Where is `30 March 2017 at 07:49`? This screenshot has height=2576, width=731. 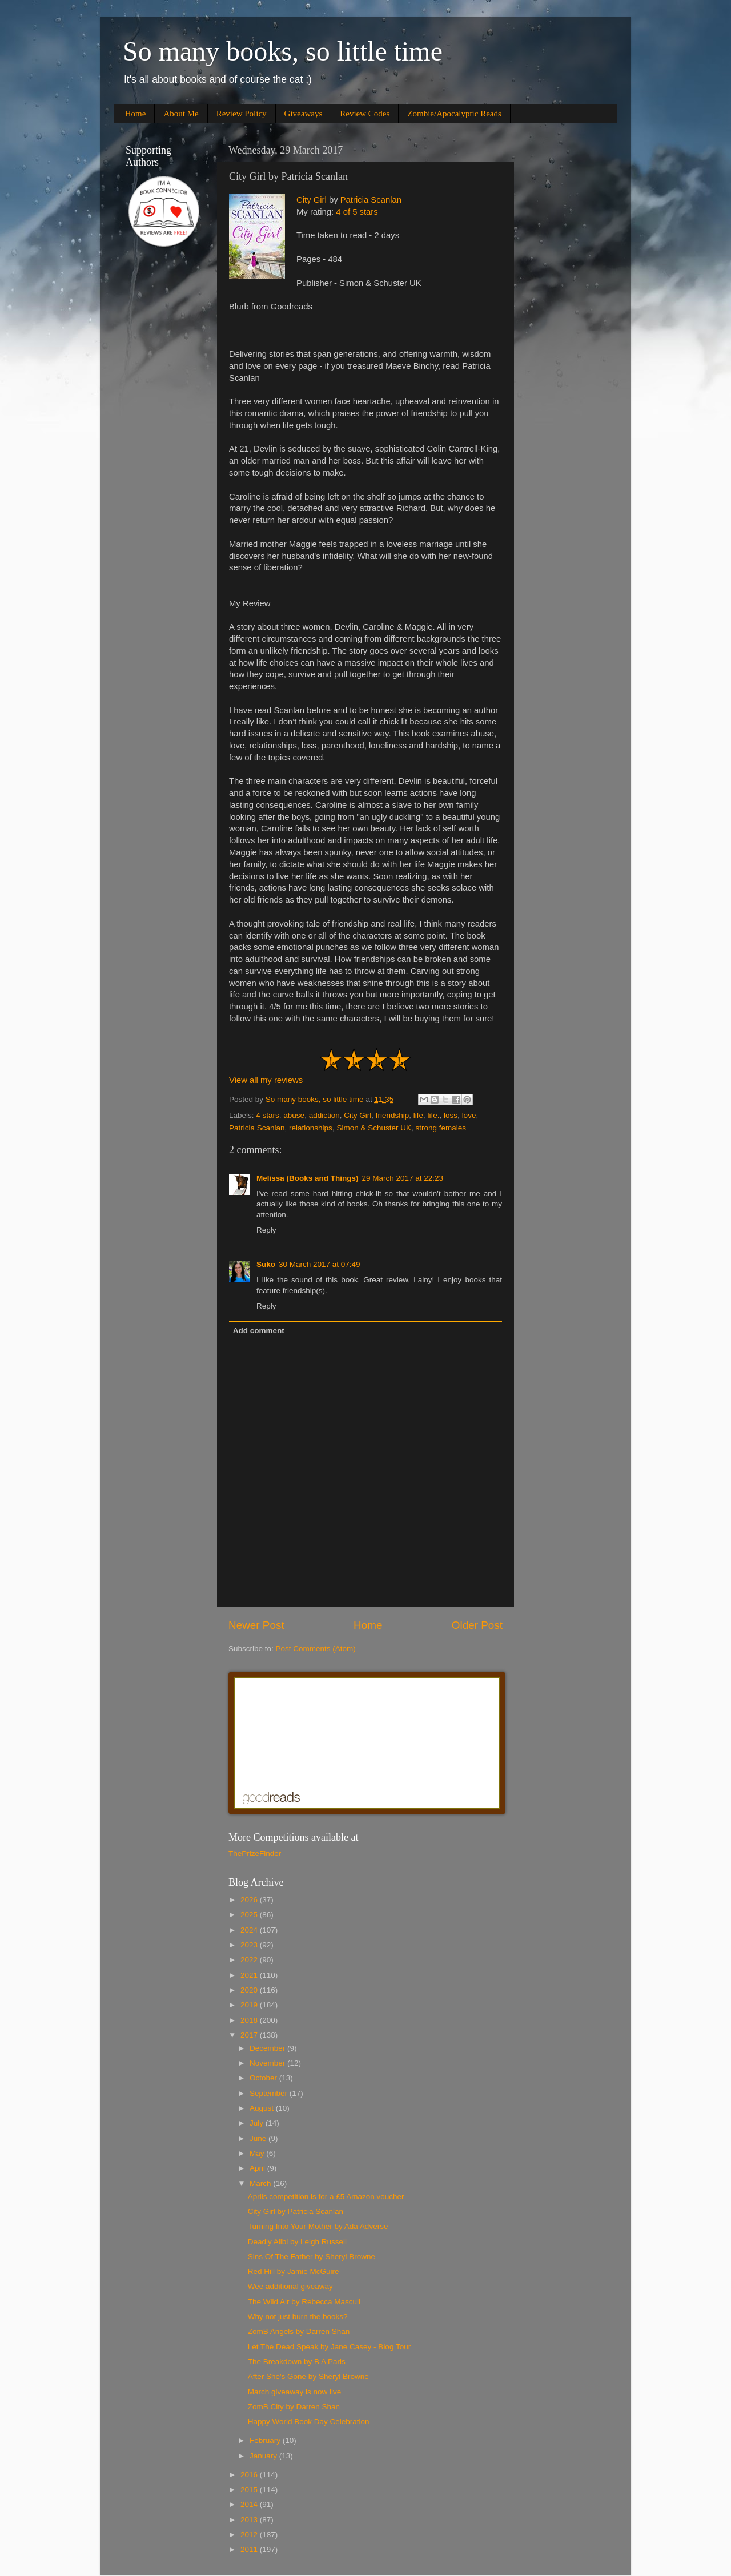 30 March 2017 at 07:49 is located at coordinates (319, 1264).